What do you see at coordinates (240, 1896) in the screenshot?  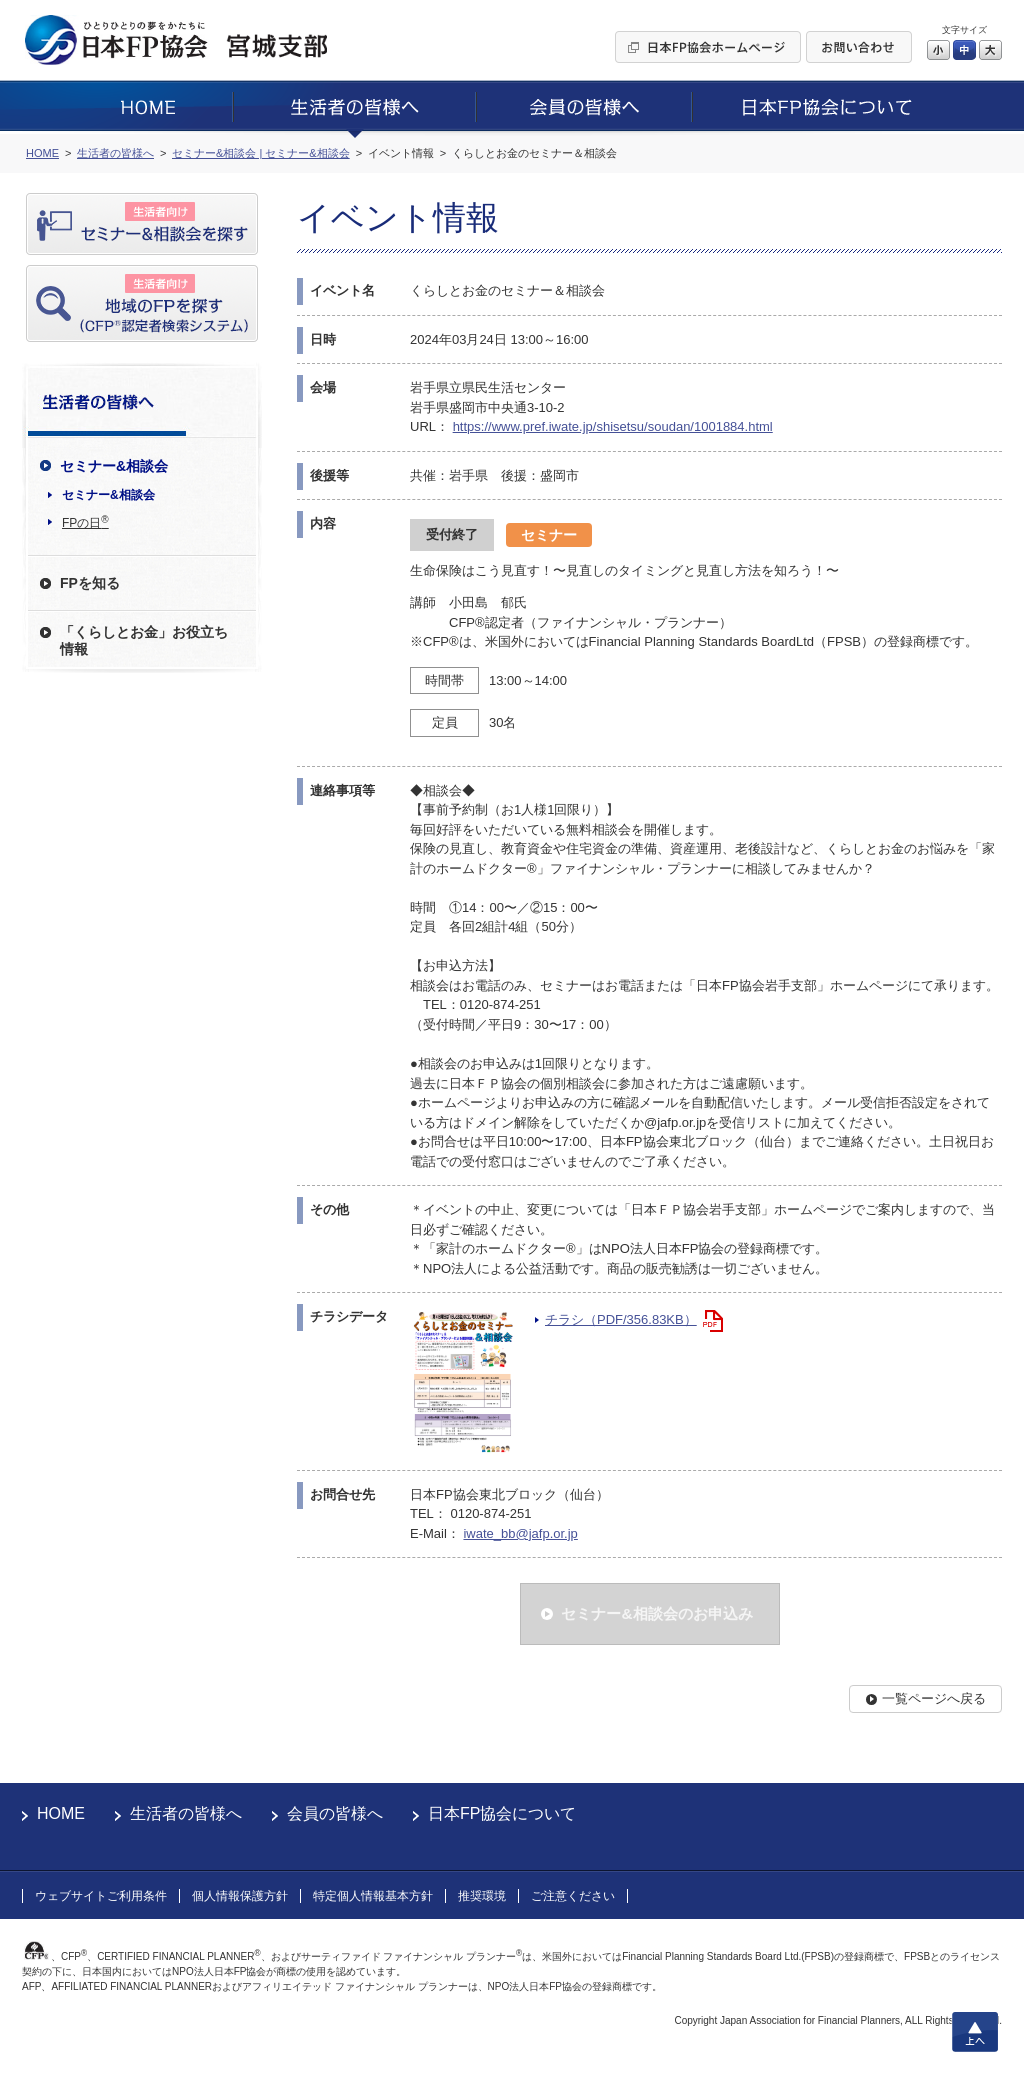 I see `個人情報保護方針` at bounding box center [240, 1896].